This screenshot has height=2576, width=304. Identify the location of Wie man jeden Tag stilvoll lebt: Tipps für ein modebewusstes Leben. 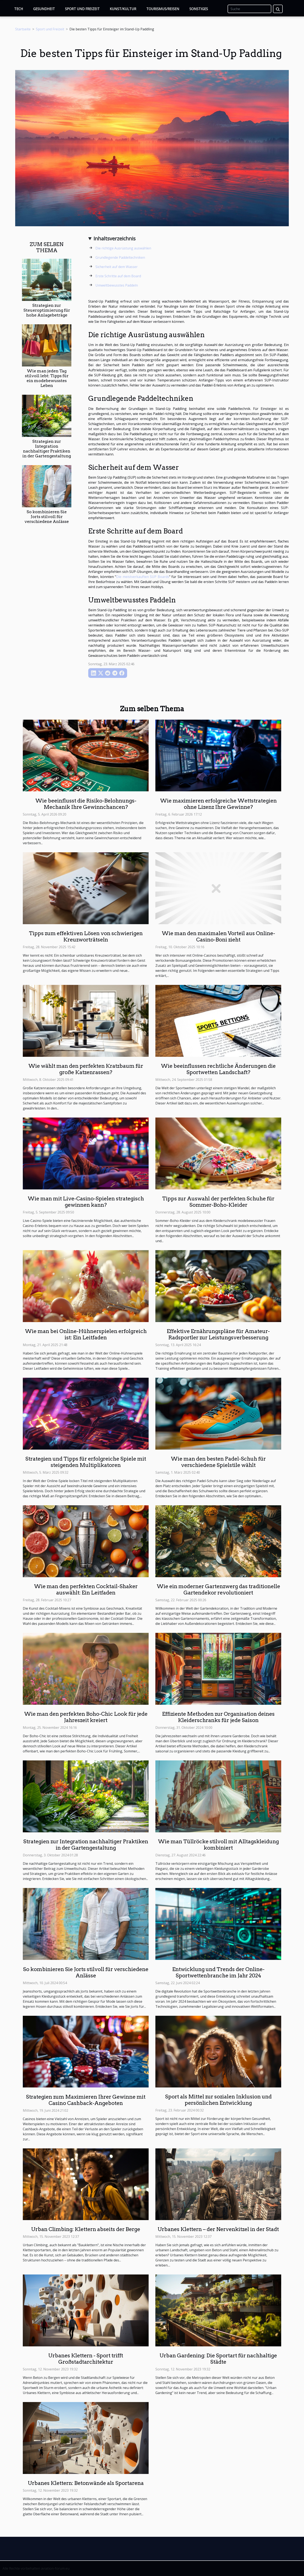
(47, 378).